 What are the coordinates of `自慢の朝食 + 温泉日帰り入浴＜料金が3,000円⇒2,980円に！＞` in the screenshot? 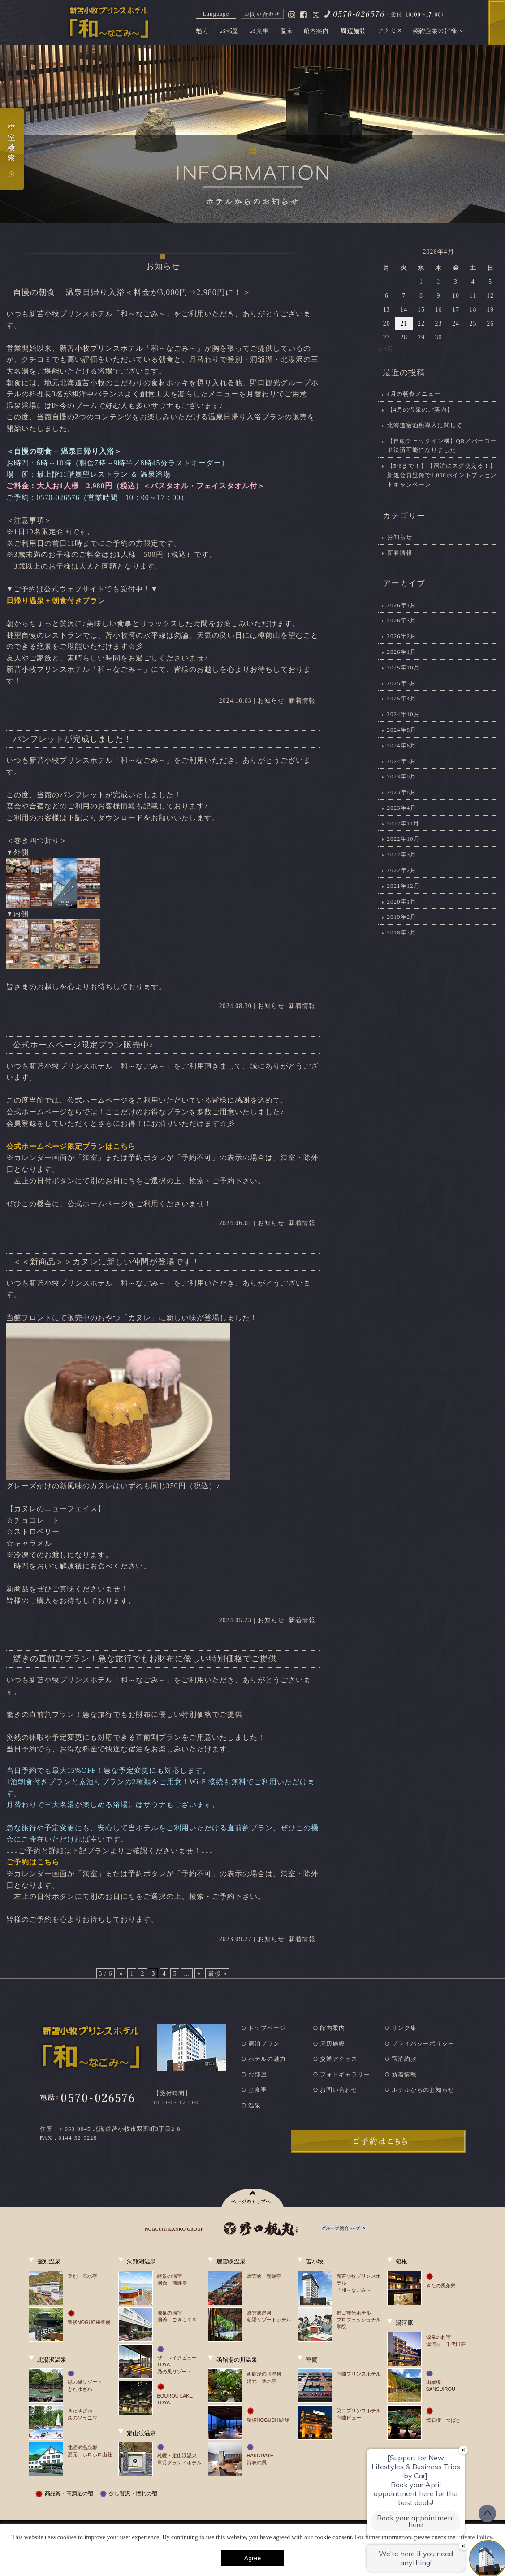 It's located at (132, 292).